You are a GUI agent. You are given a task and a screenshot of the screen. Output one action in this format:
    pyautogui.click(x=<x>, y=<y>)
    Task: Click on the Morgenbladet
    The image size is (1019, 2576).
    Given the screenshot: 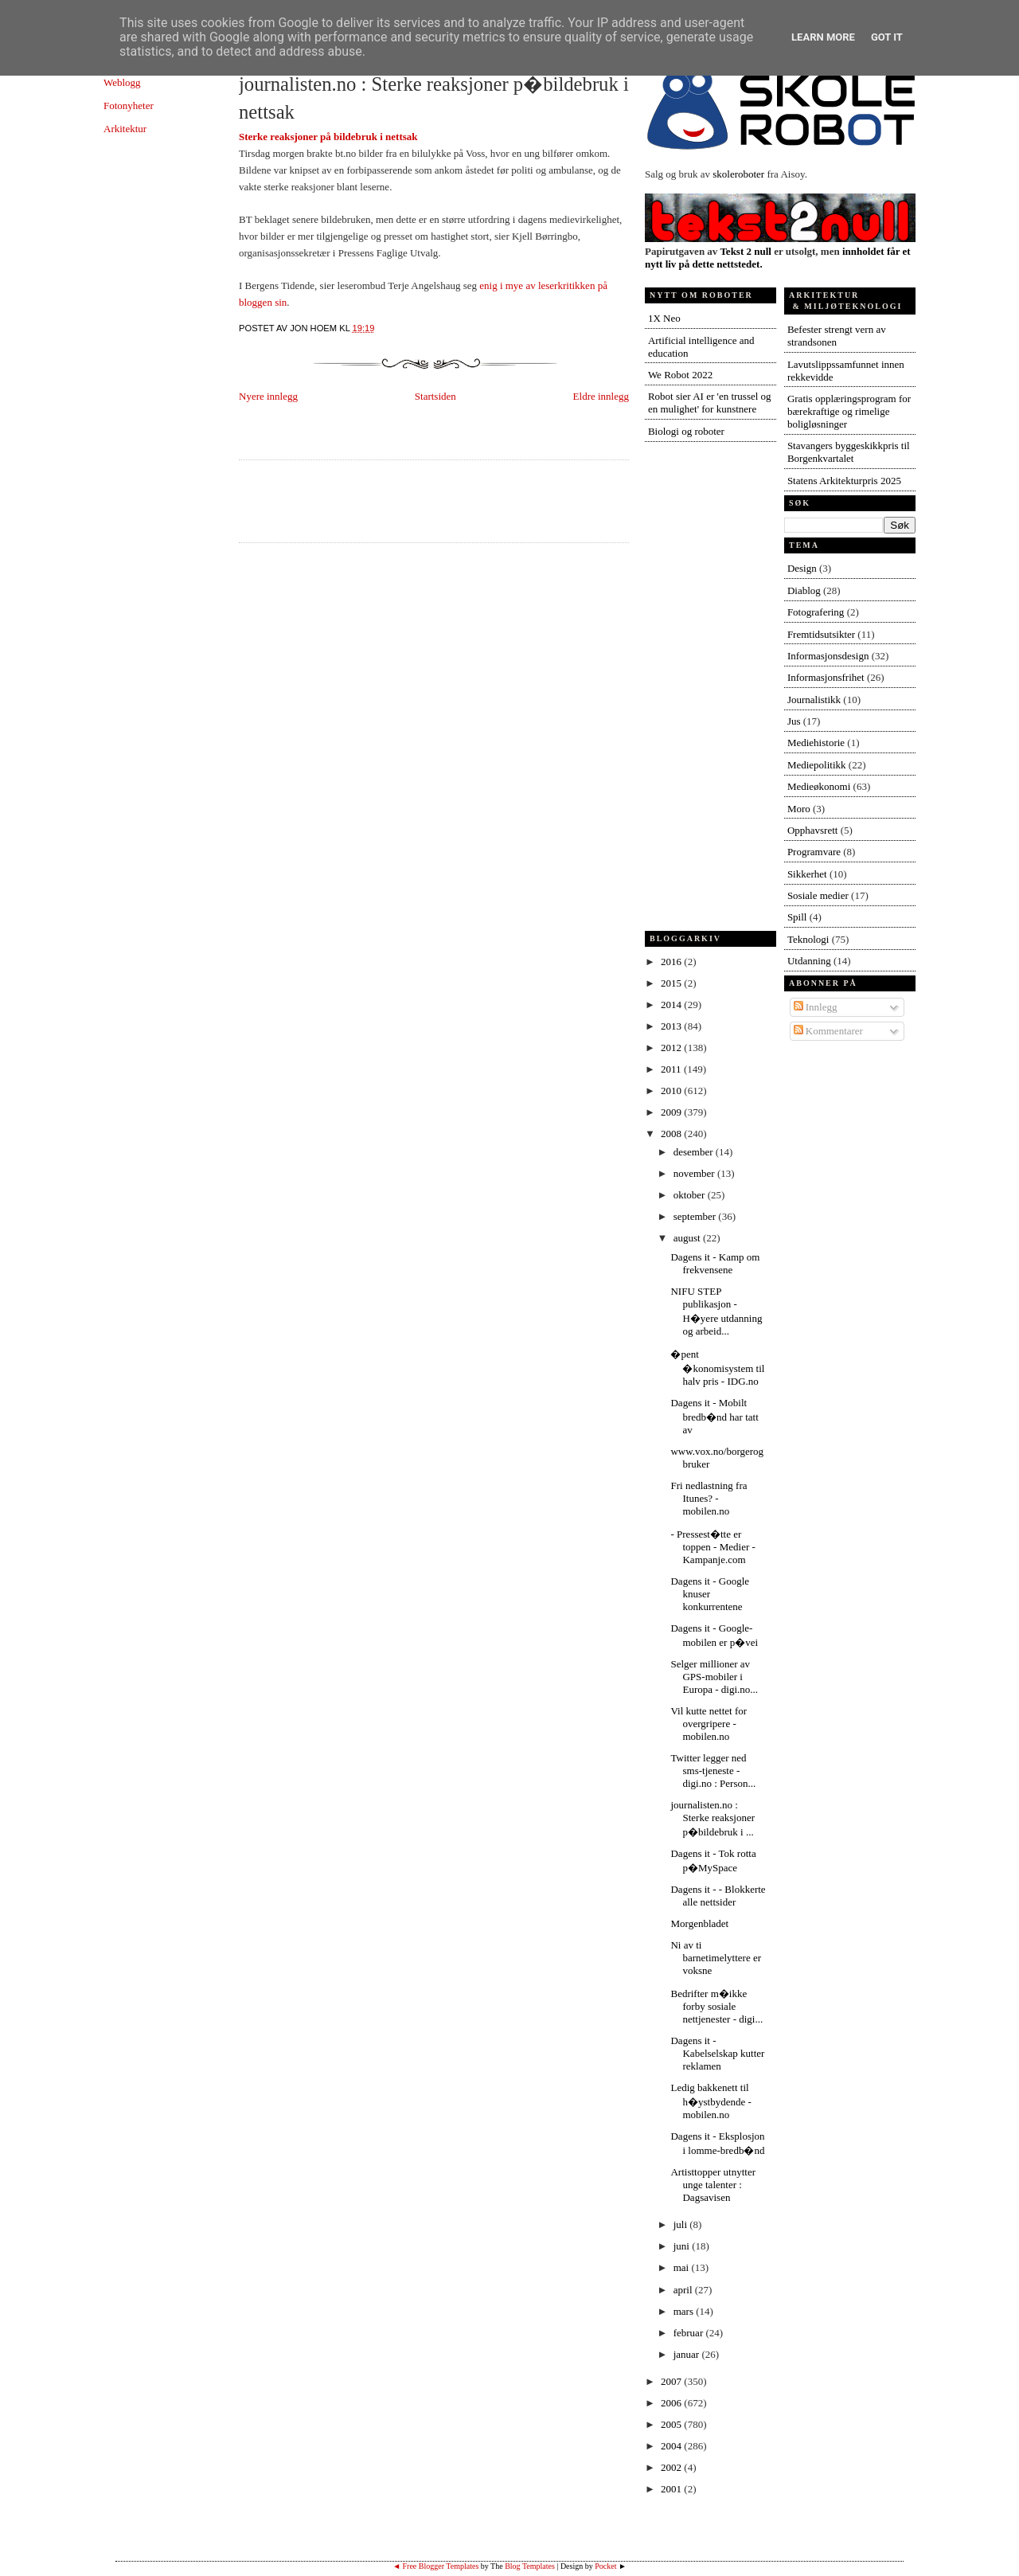 What is the action you would take?
    pyautogui.click(x=699, y=1923)
    